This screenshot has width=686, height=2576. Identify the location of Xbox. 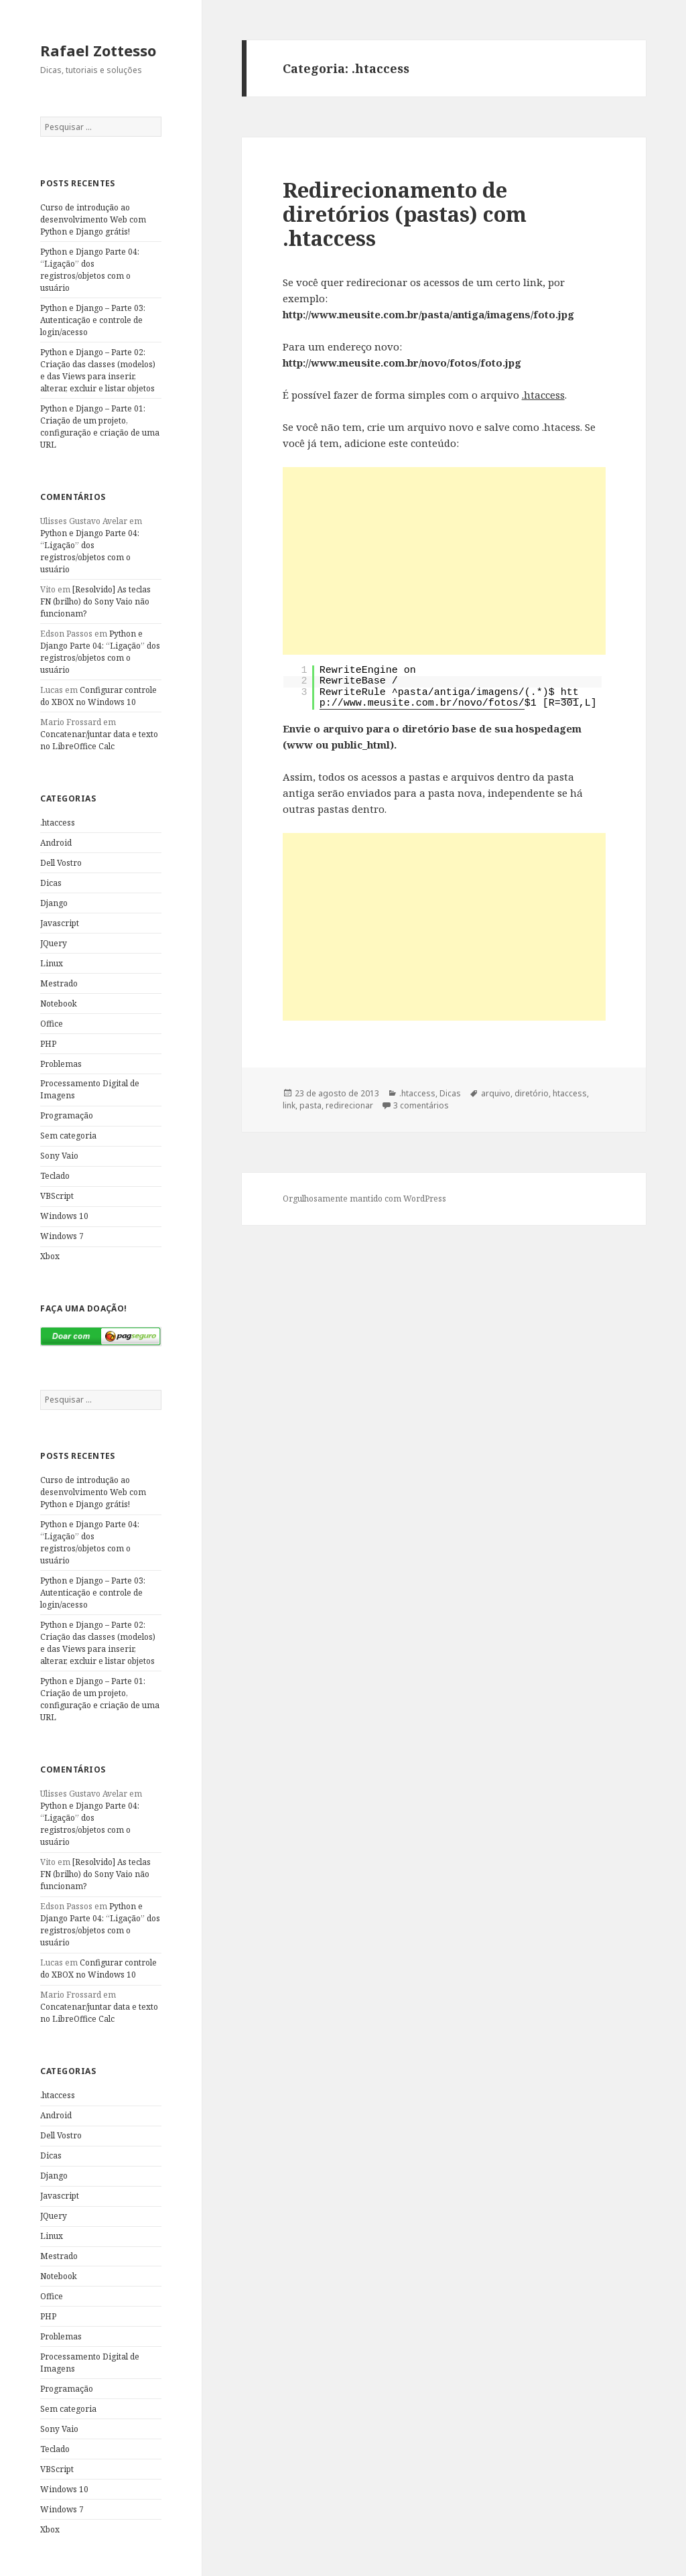
(50, 1256).